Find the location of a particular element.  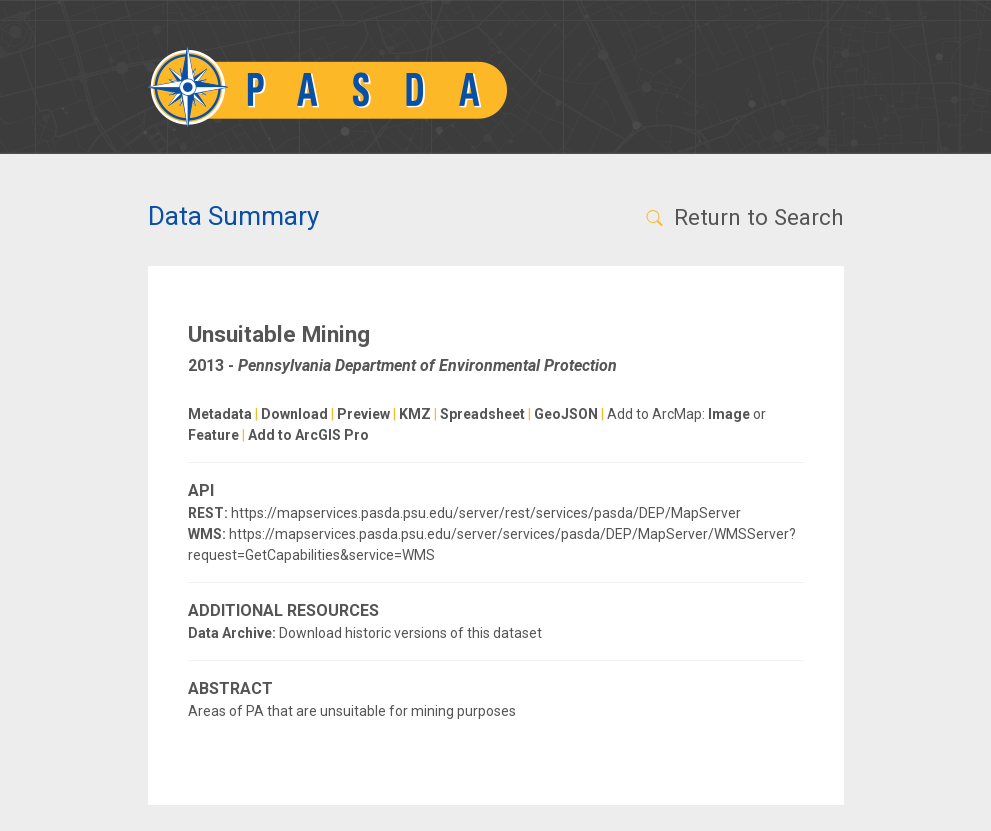

Metadata is located at coordinates (220, 414).